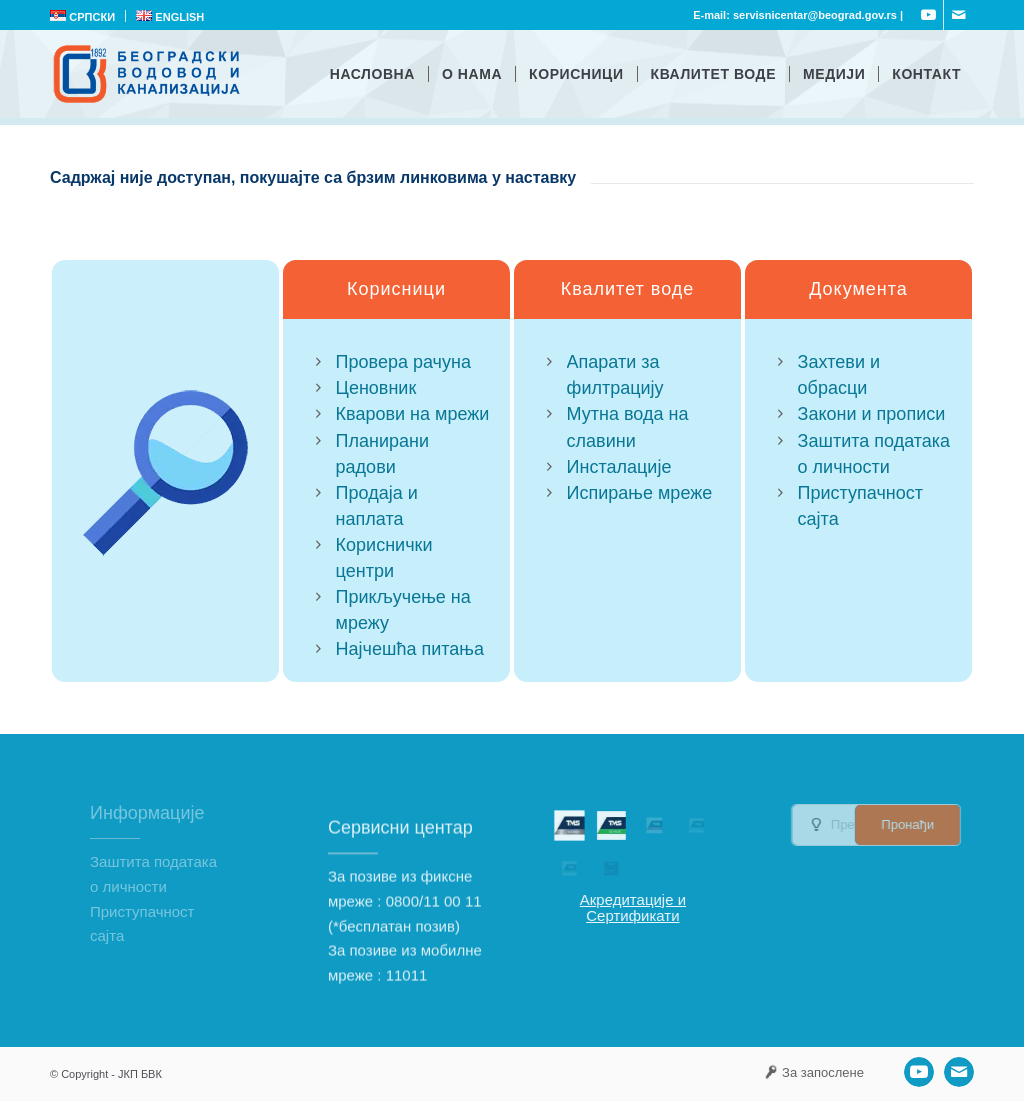 Image resolution: width=1024 pixels, height=1101 pixels. I want to click on Инсталације, so click(619, 467).